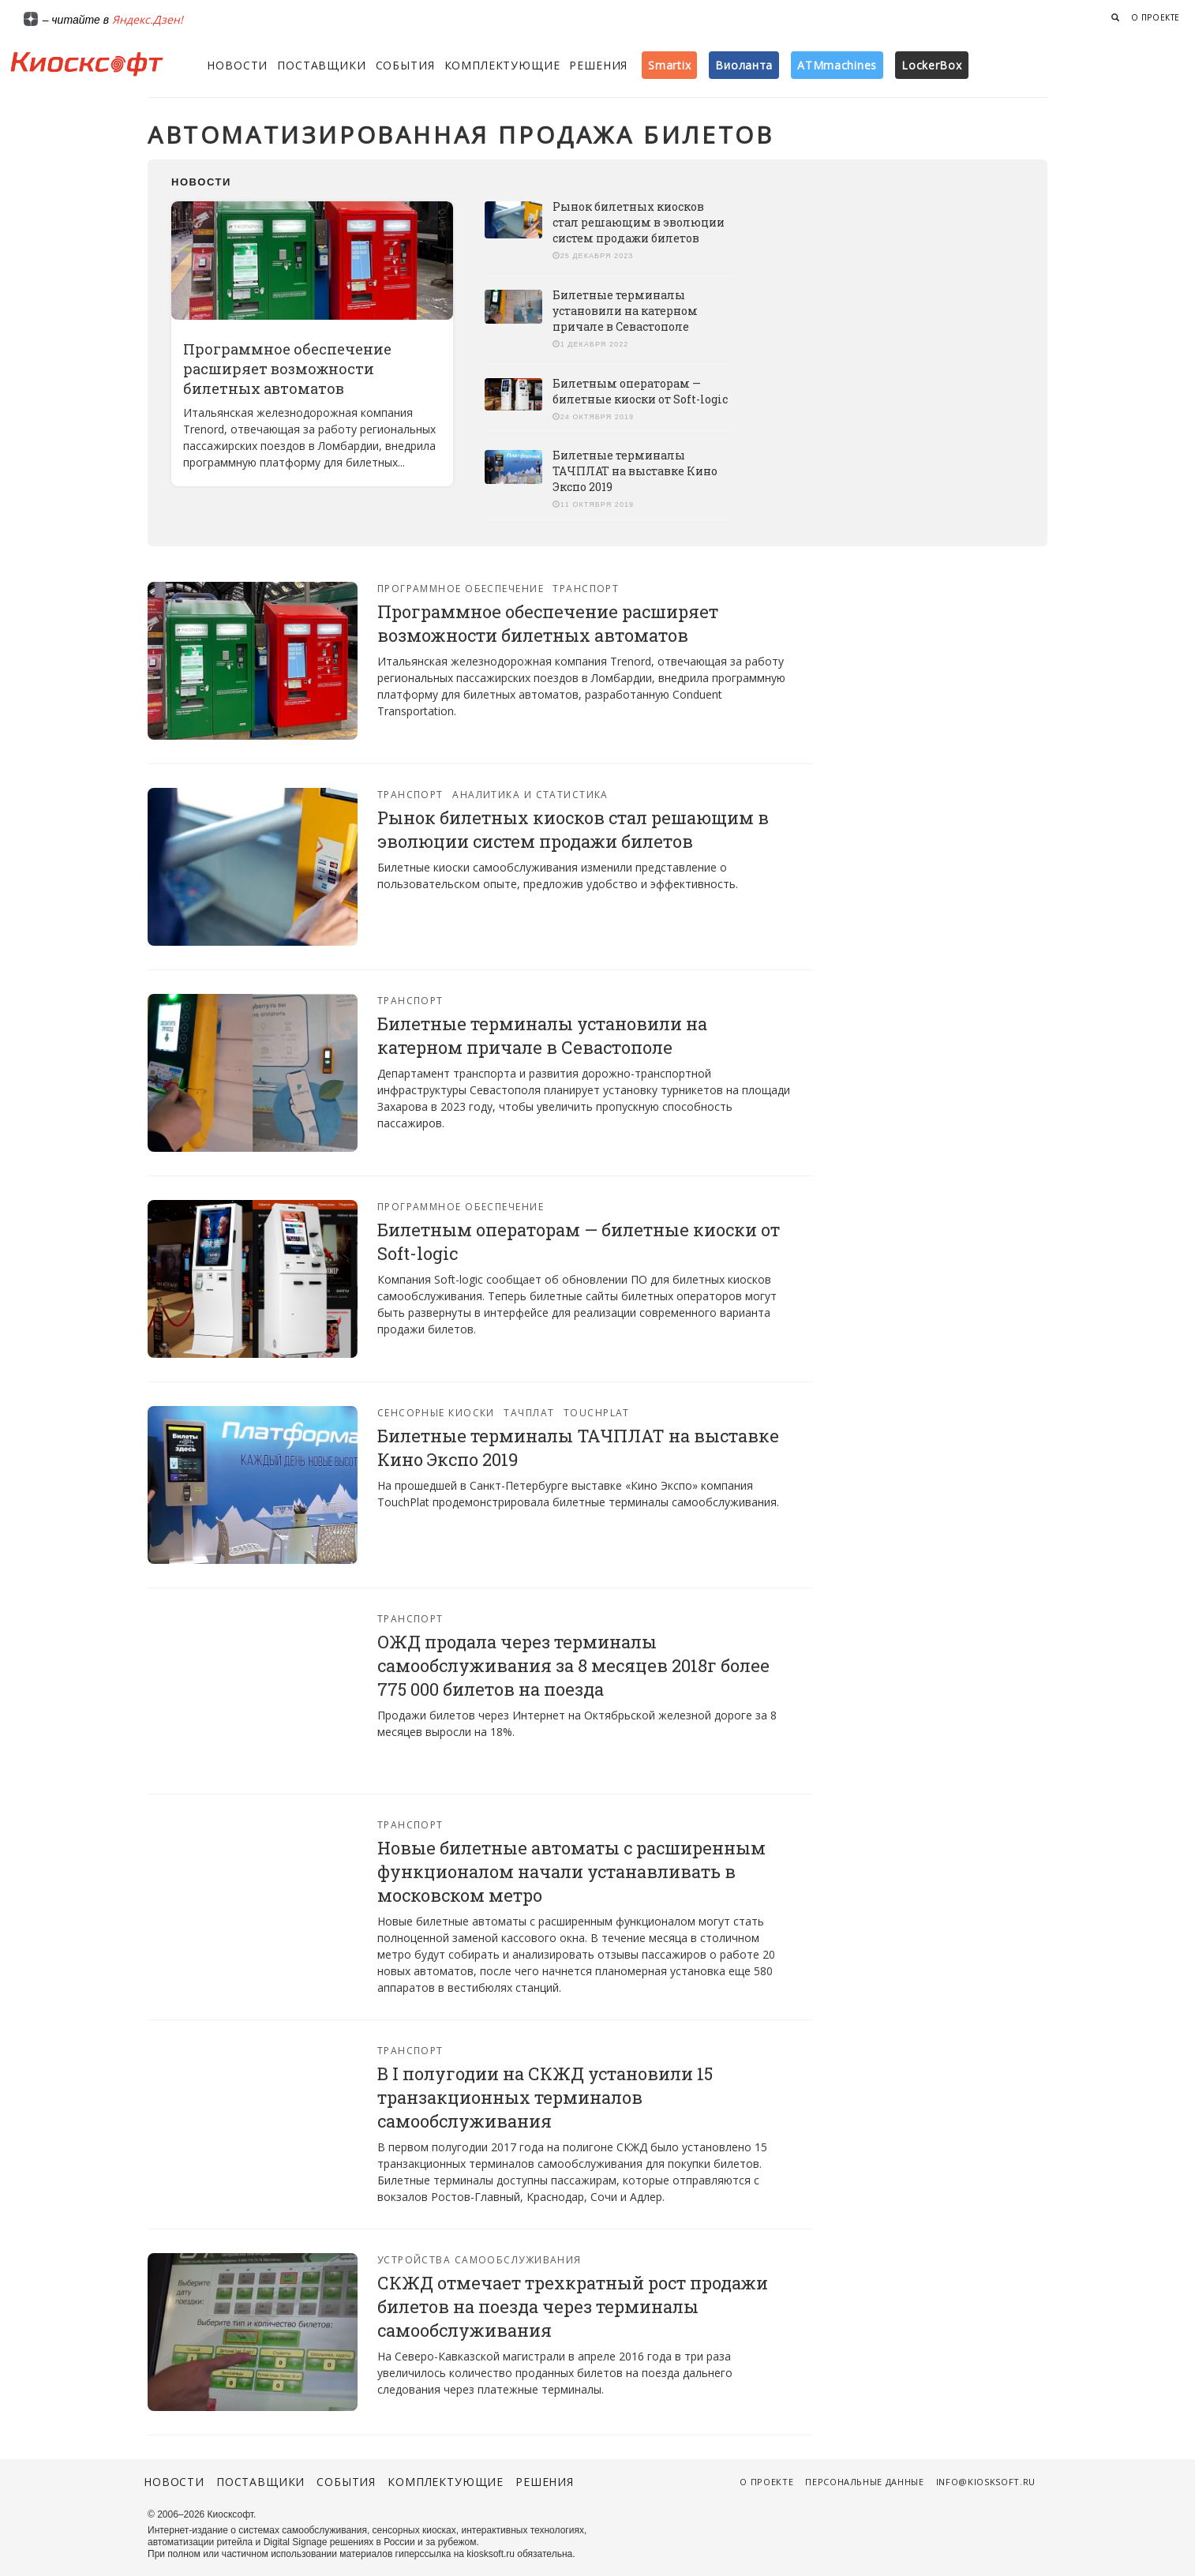  What do you see at coordinates (586, 588) in the screenshot?
I see `Транспорт` at bounding box center [586, 588].